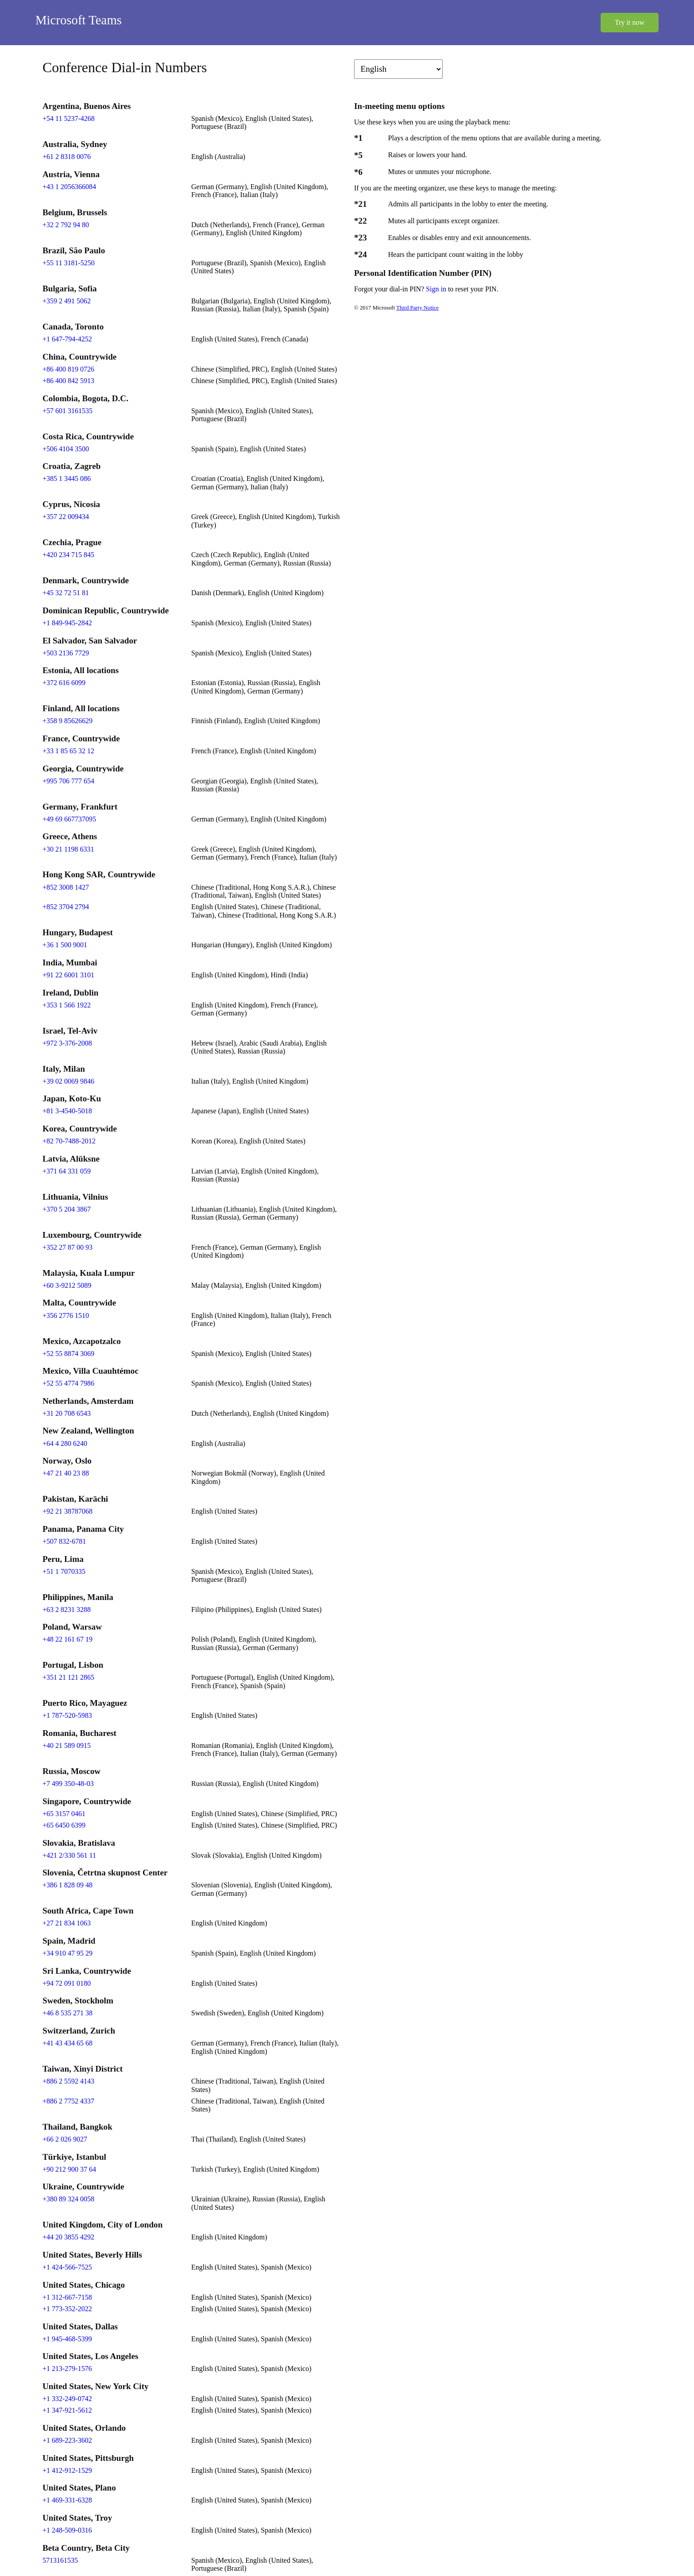 Image resolution: width=694 pixels, height=2576 pixels. I want to click on +503 2136 7729 [Click to call +503 2136 7729], so click(65, 653).